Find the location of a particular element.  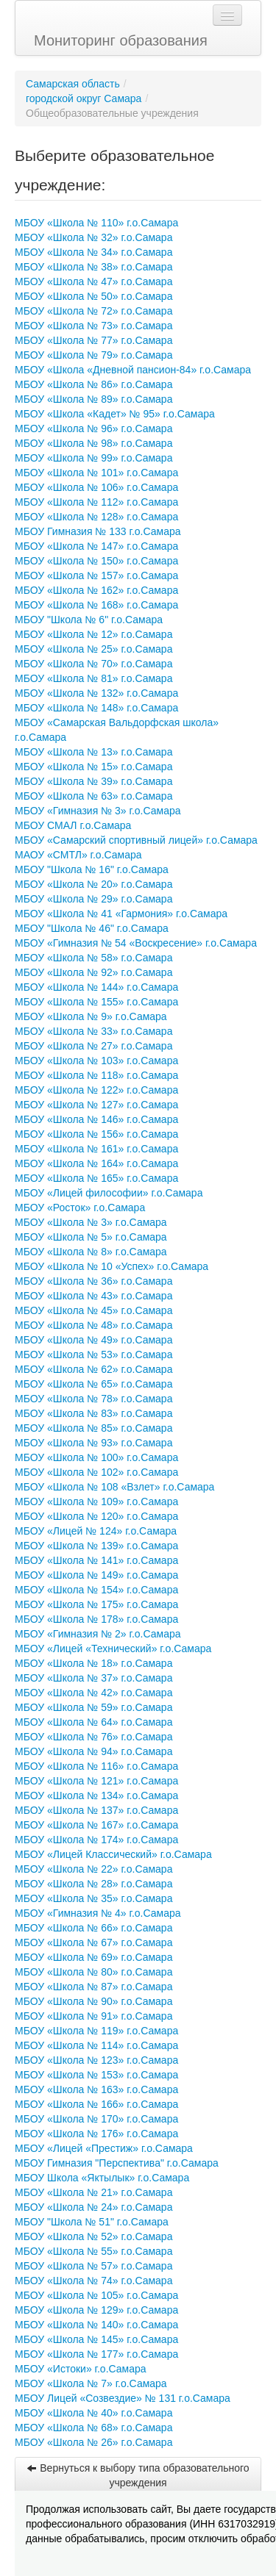

МБОУ «Лицей «Престиж» г.о.Самара is located at coordinates (104, 2148).